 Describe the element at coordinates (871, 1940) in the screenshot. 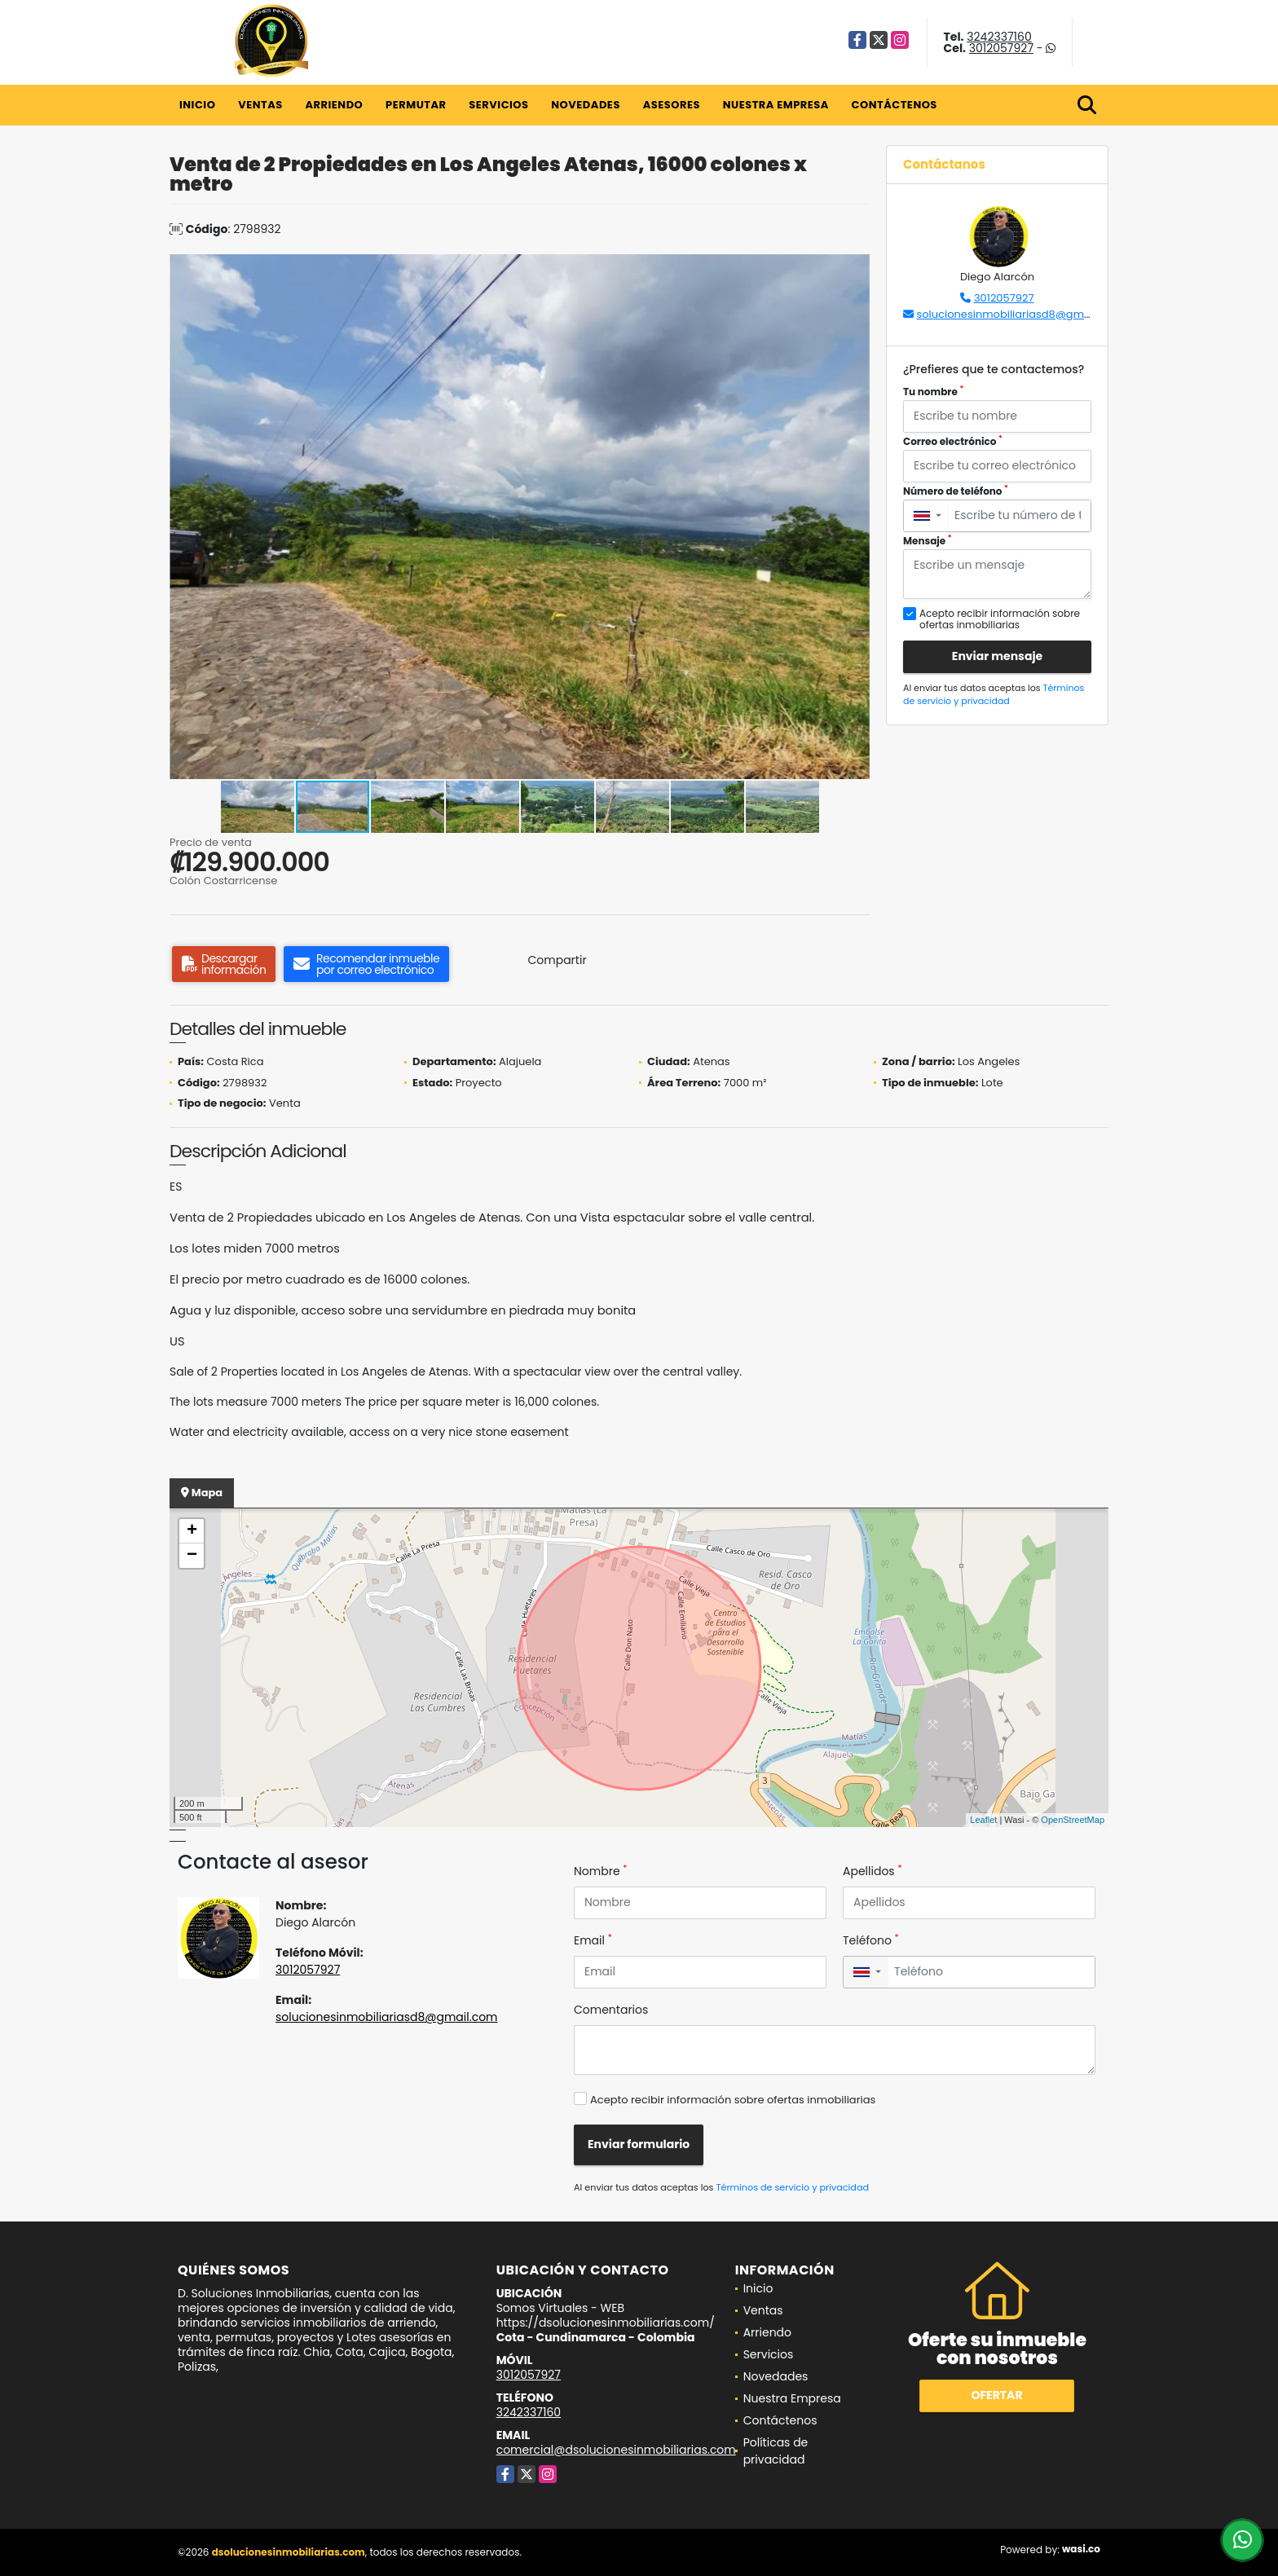

I see `Teléfono` at that location.